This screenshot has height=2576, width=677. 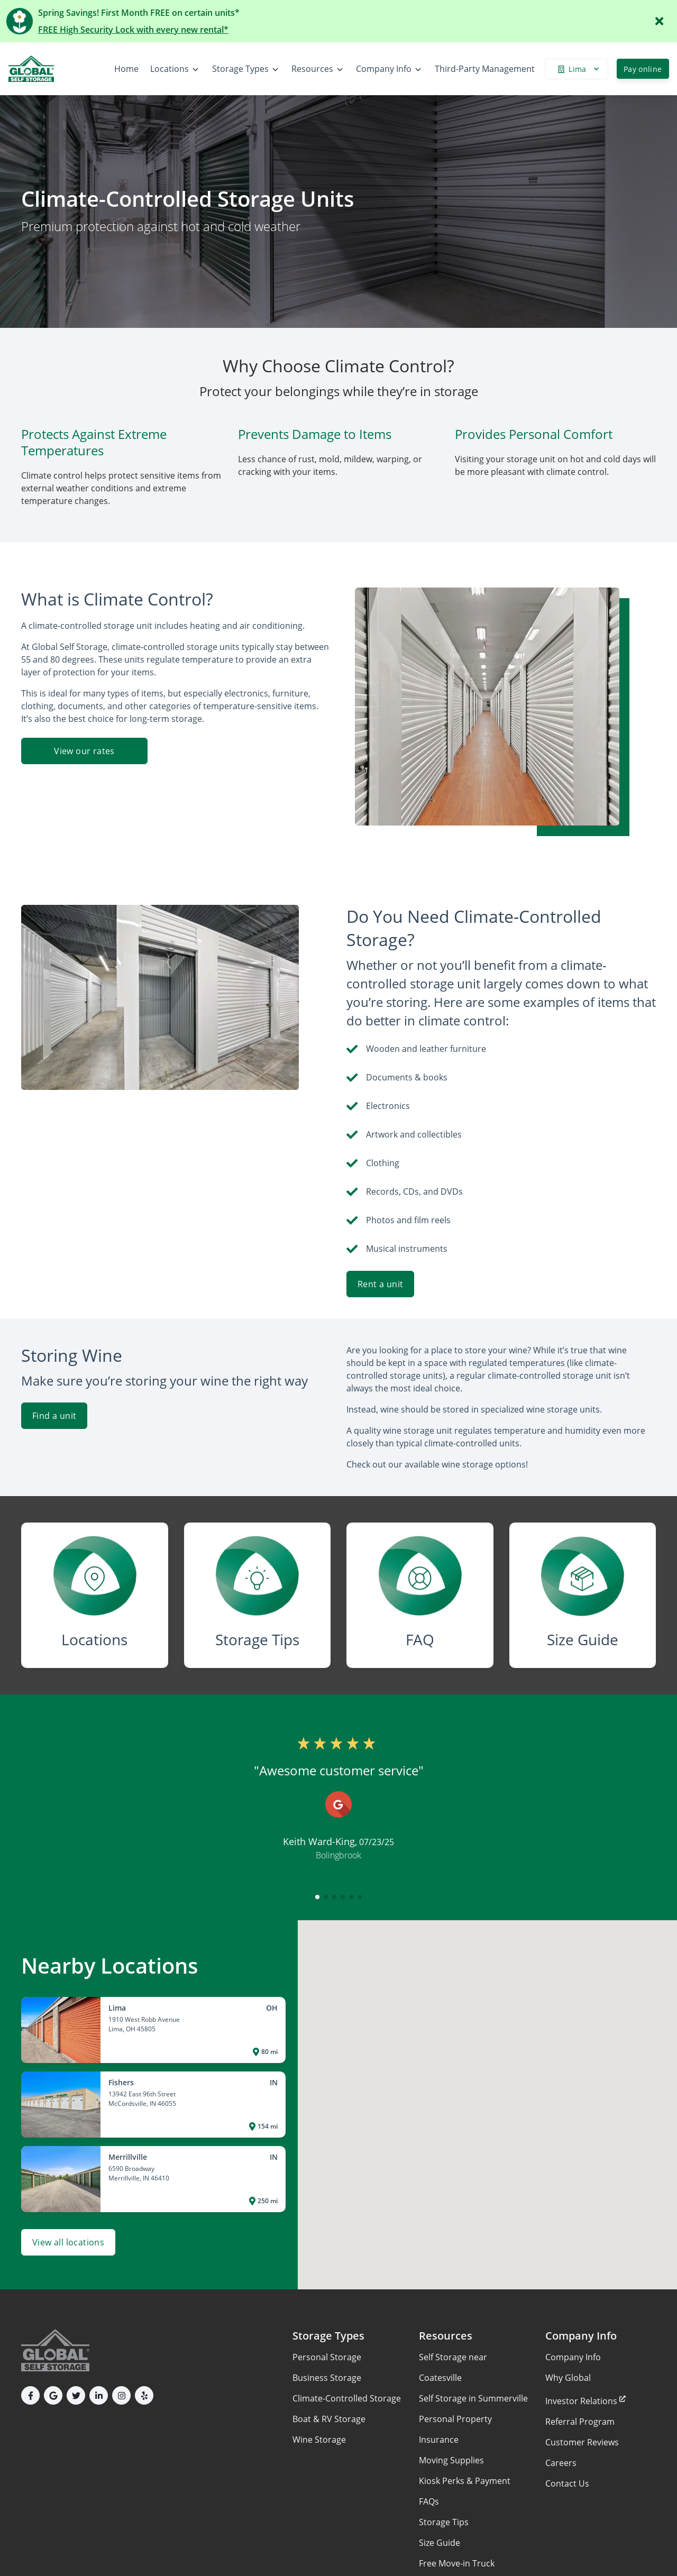 What do you see at coordinates (568, 2378) in the screenshot?
I see `Why Global` at bounding box center [568, 2378].